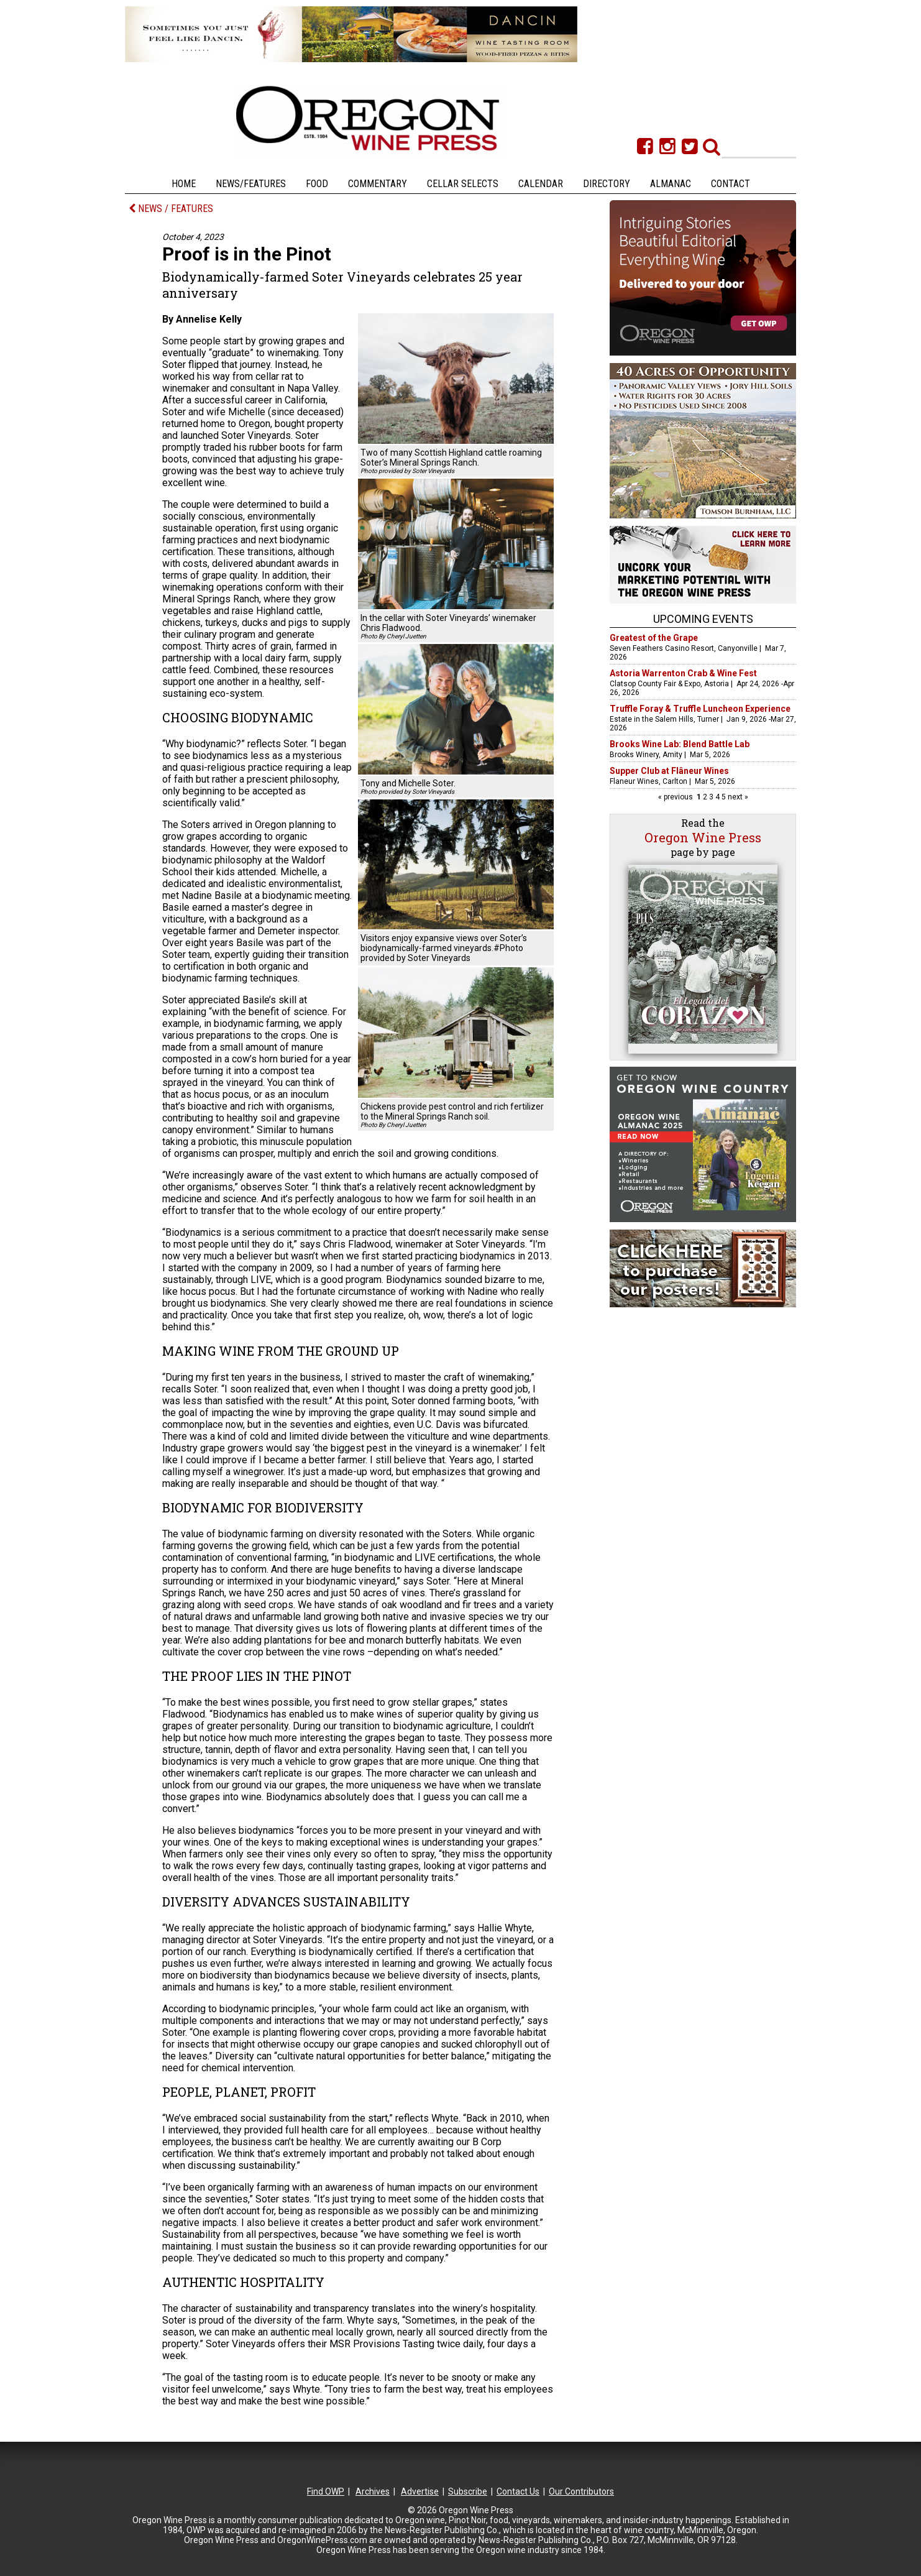 This screenshot has height=2576, width=921. What do you see at coordinates (670, 184) in the screenshot?
I see `Almanac` at bounding box center [670, 184].